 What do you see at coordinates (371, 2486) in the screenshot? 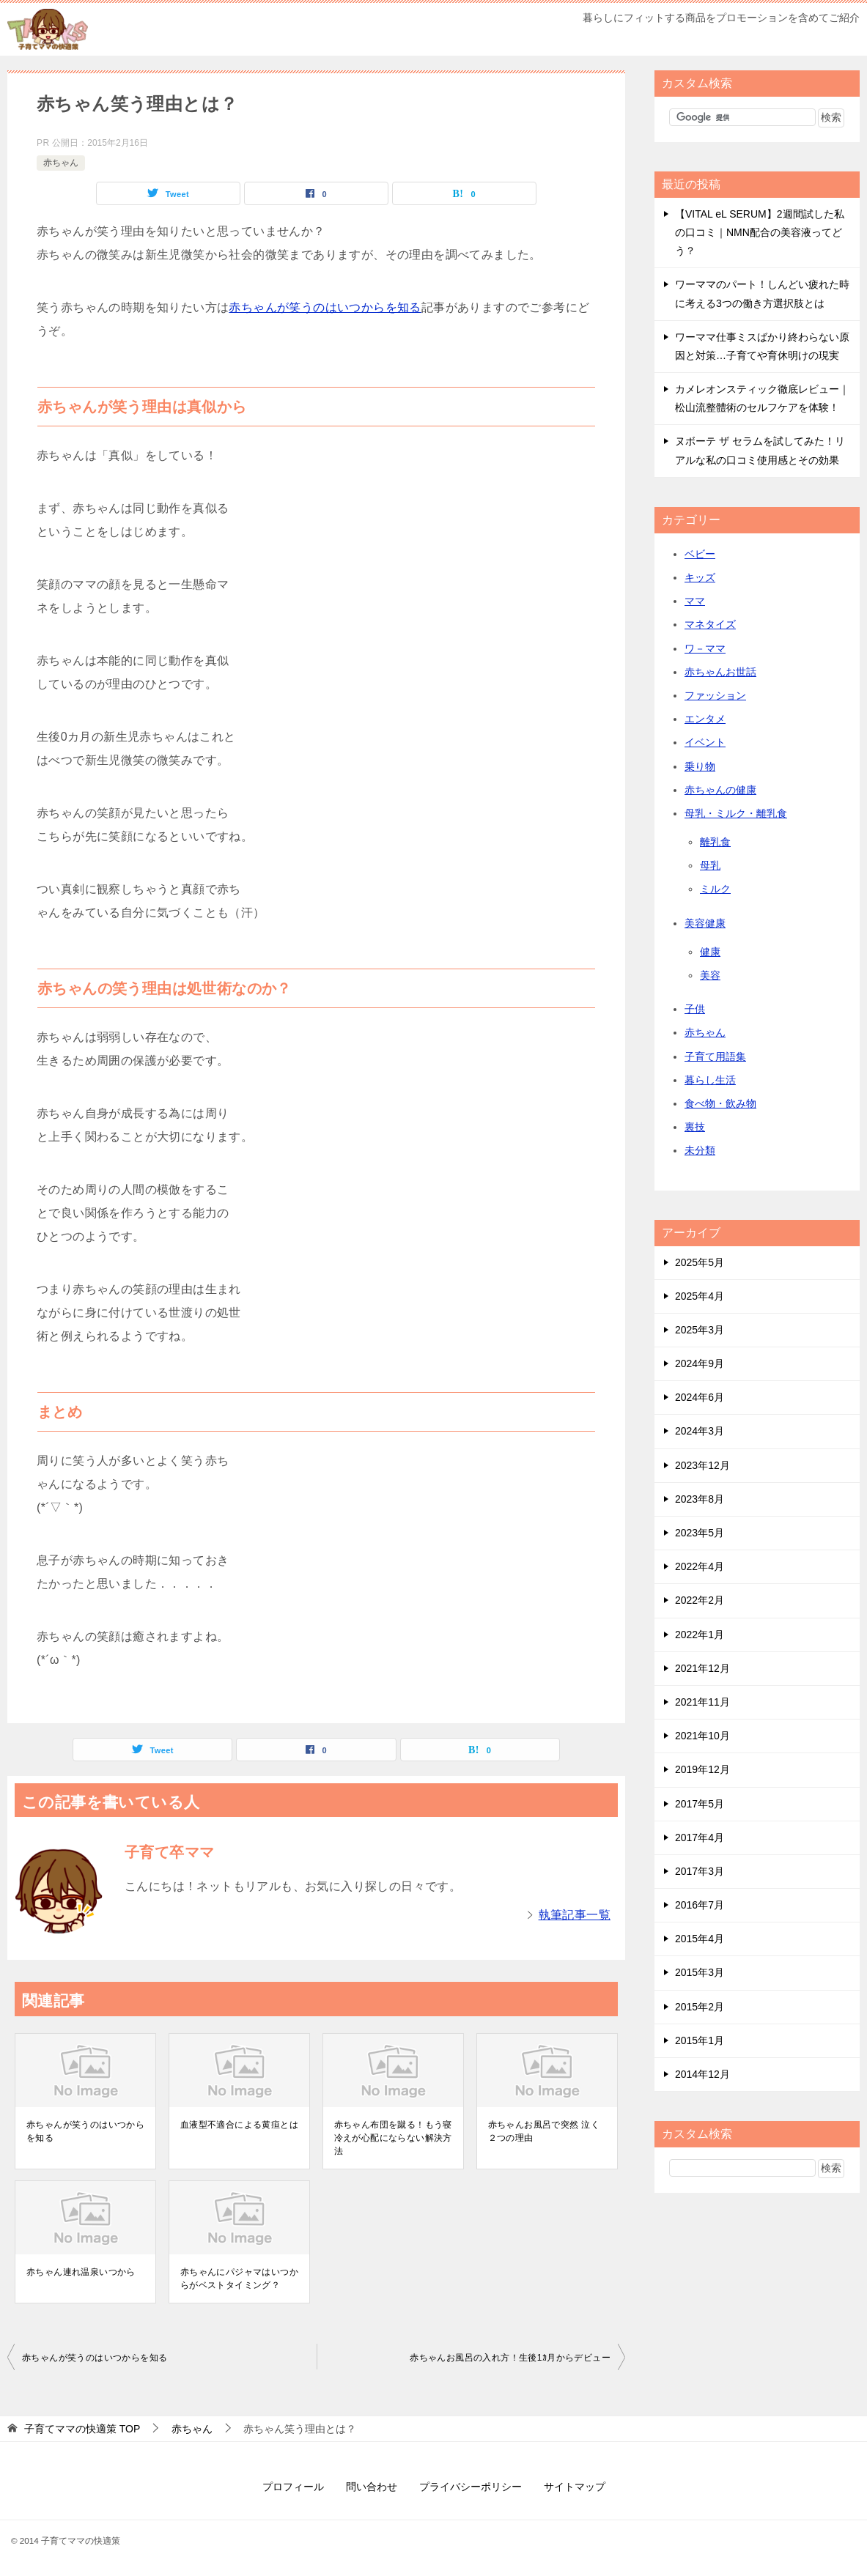
I see `問い合わせ` at bounding box center [371, 2486].